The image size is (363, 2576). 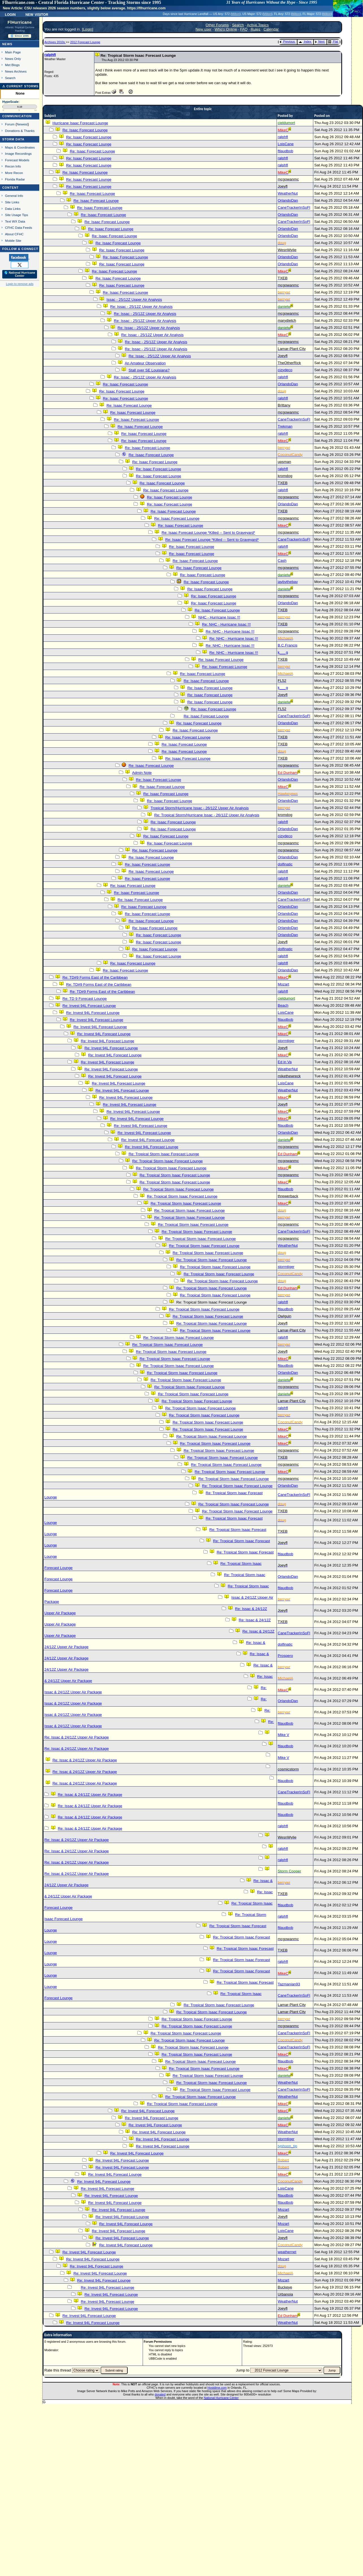 What do you see at coordinates (20, 130) in the screenshot?
I see `Donations & Thanks` at bounding box center [20, 130].